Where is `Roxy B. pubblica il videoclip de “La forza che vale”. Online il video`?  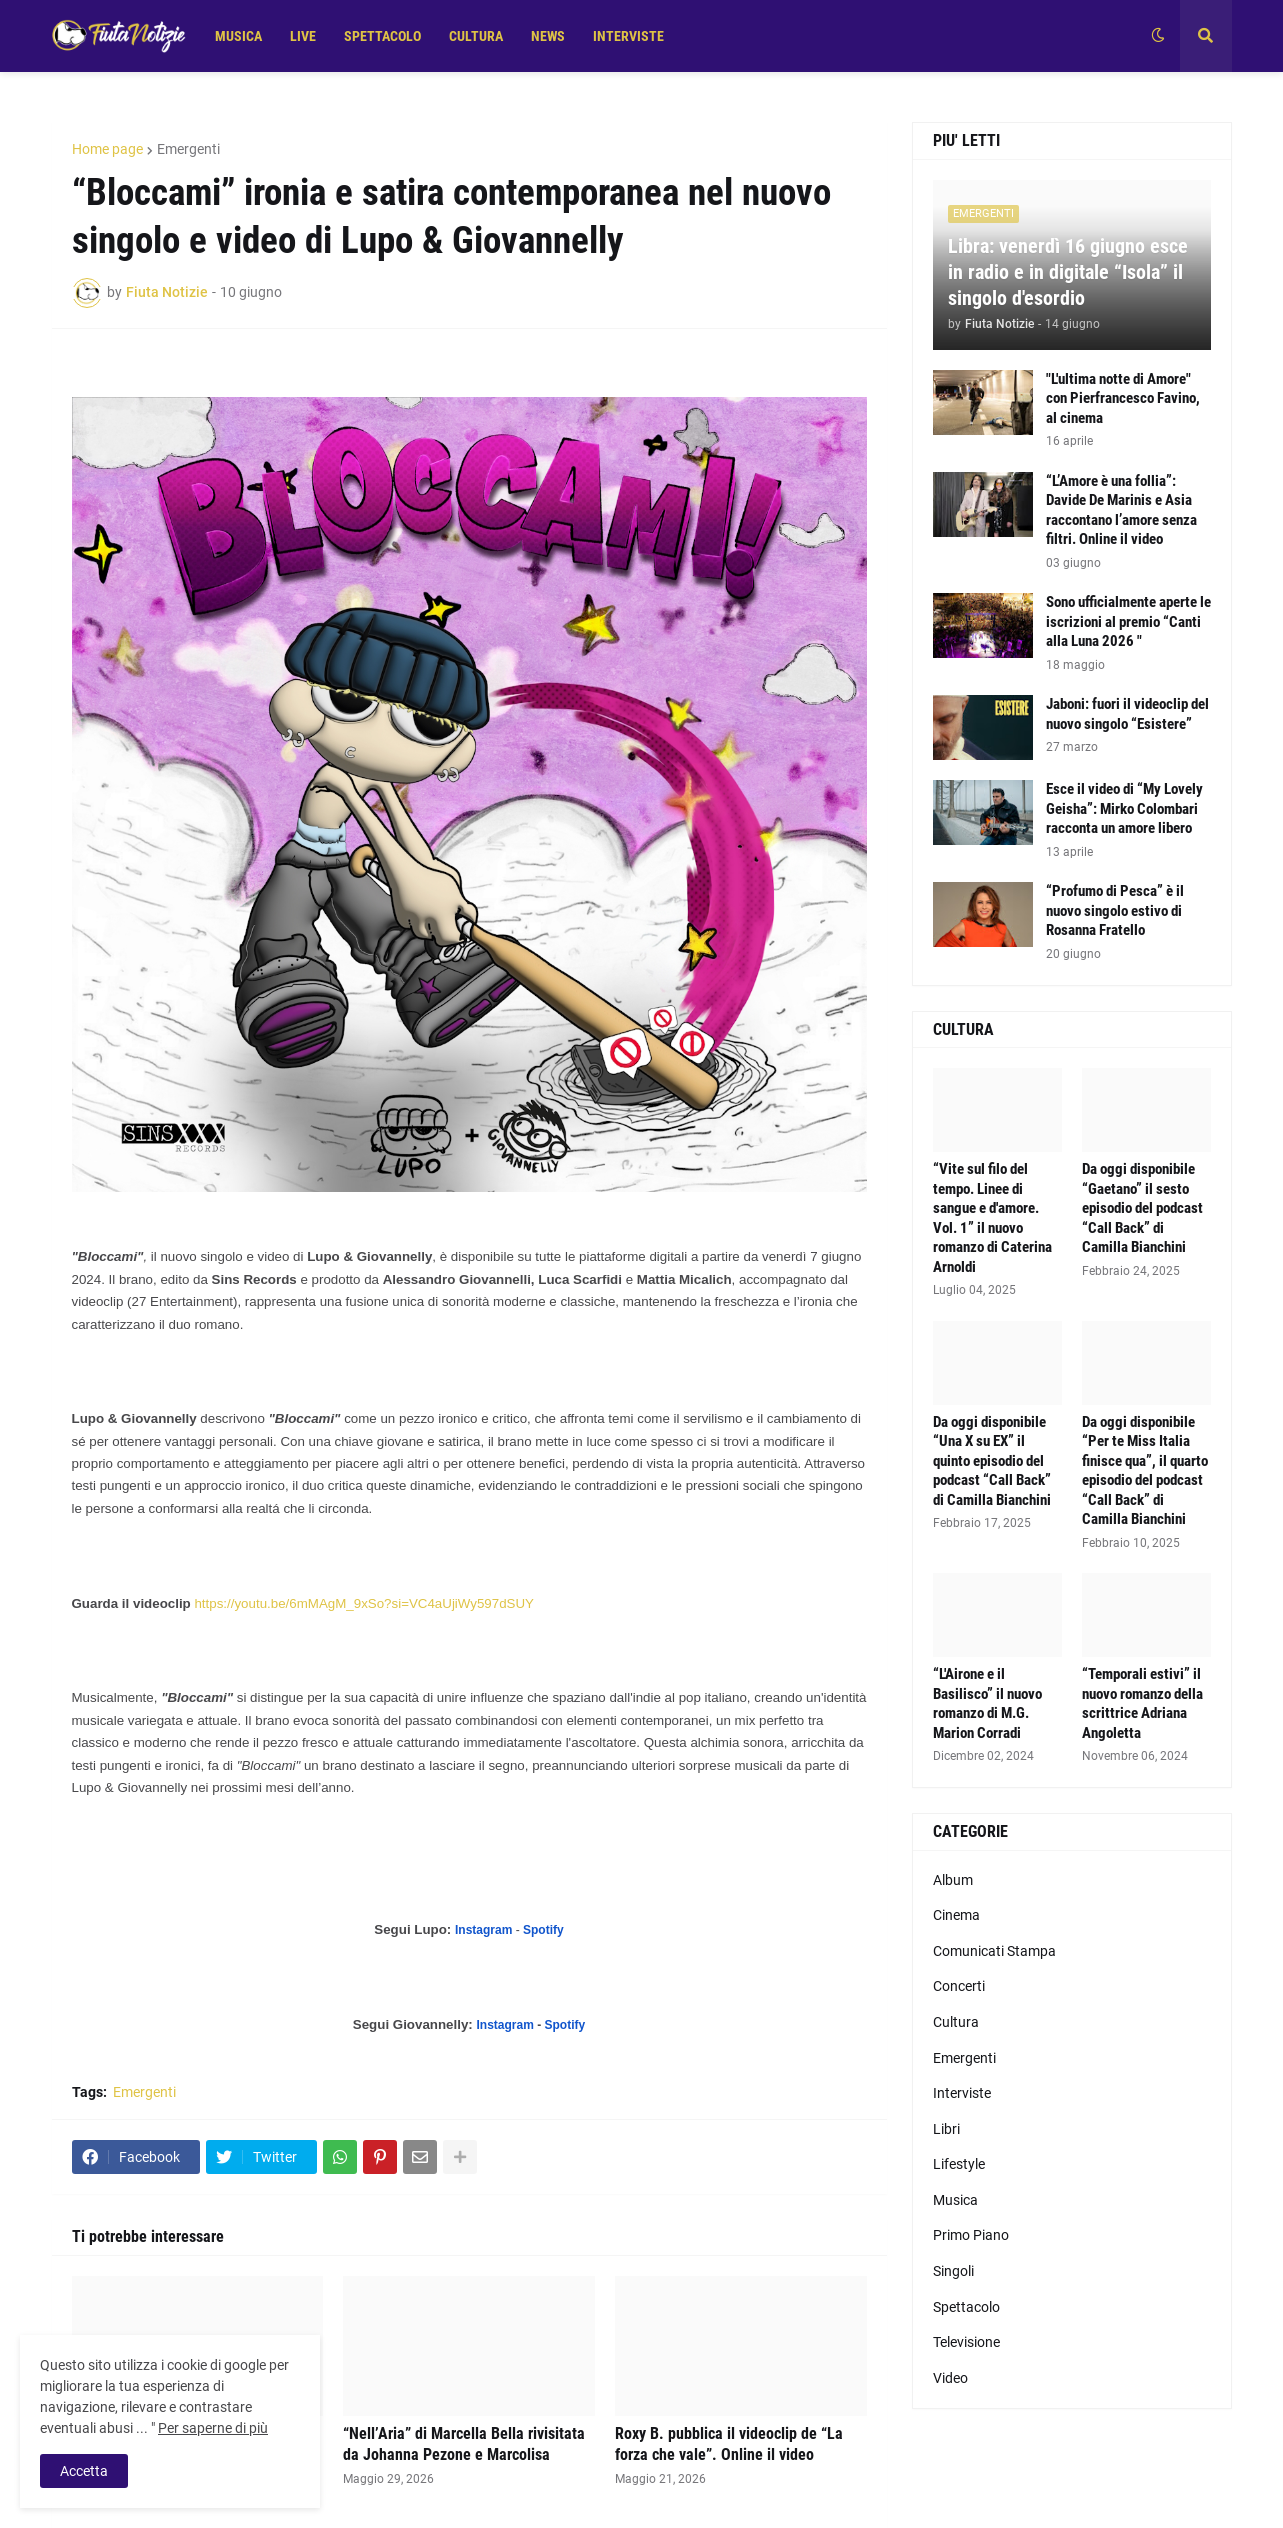
Roxy B. pubblica il videoclip de “La forza che vale”. Online il video is located at coordinates (729, 2444).